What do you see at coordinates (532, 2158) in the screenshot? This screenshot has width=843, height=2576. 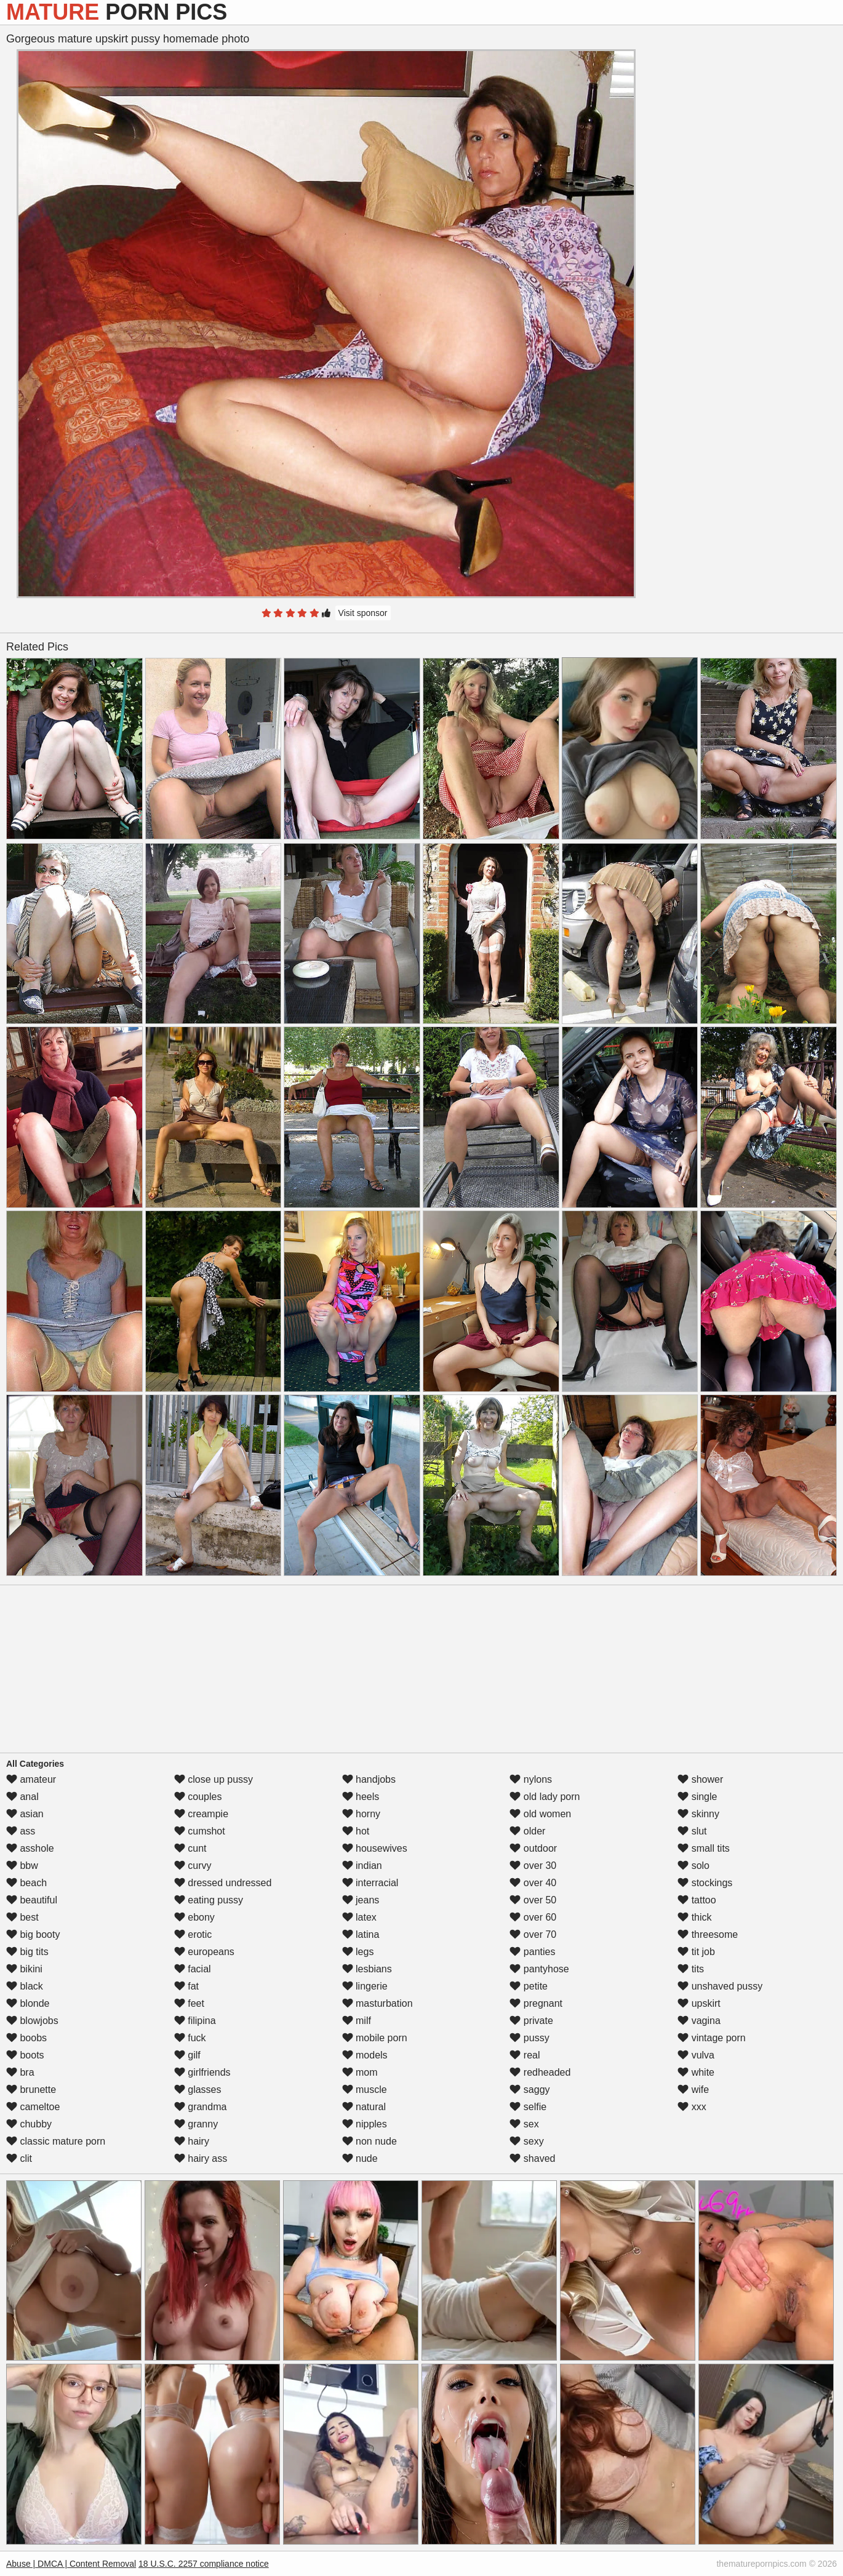 I see `shaved` at bounding box center [532, 2158].